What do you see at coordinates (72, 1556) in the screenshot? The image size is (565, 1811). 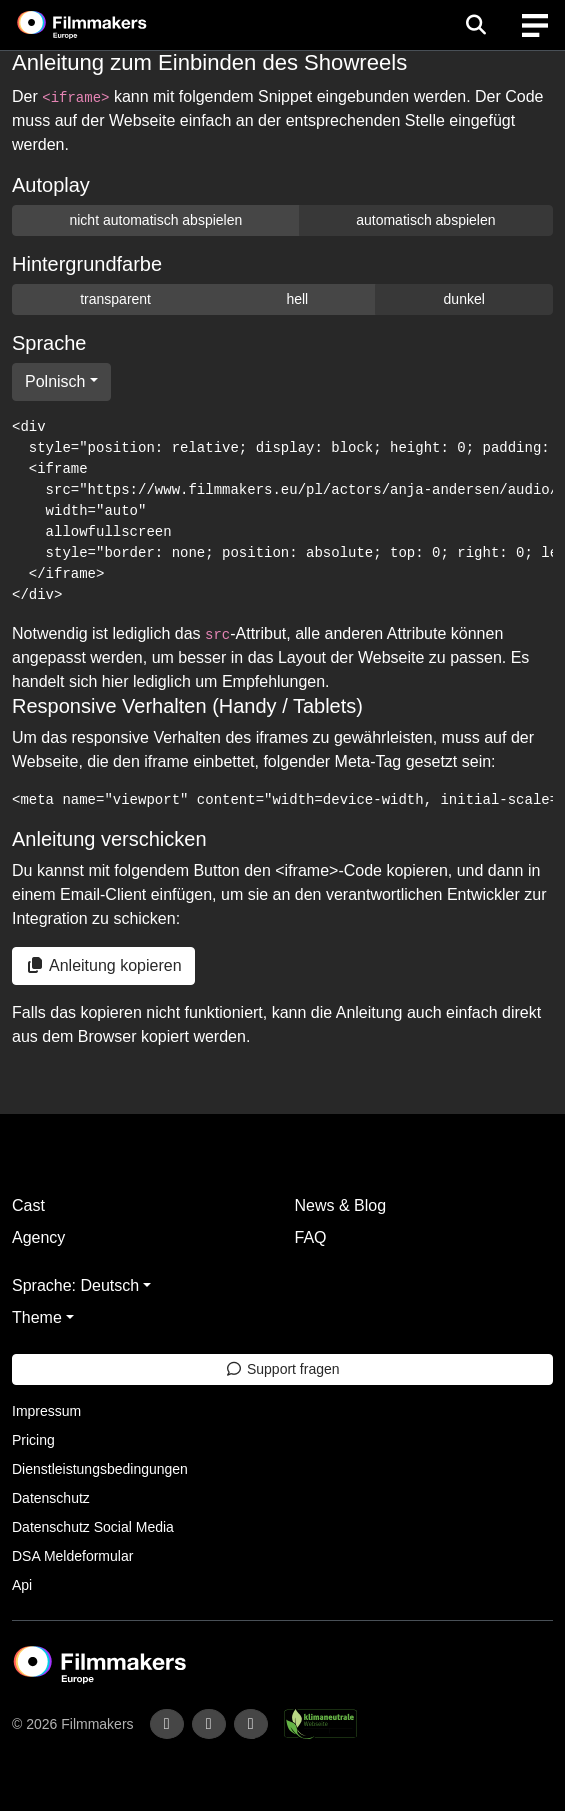 I see `DSA Meldeformular` at bounding box center [72, 1556].